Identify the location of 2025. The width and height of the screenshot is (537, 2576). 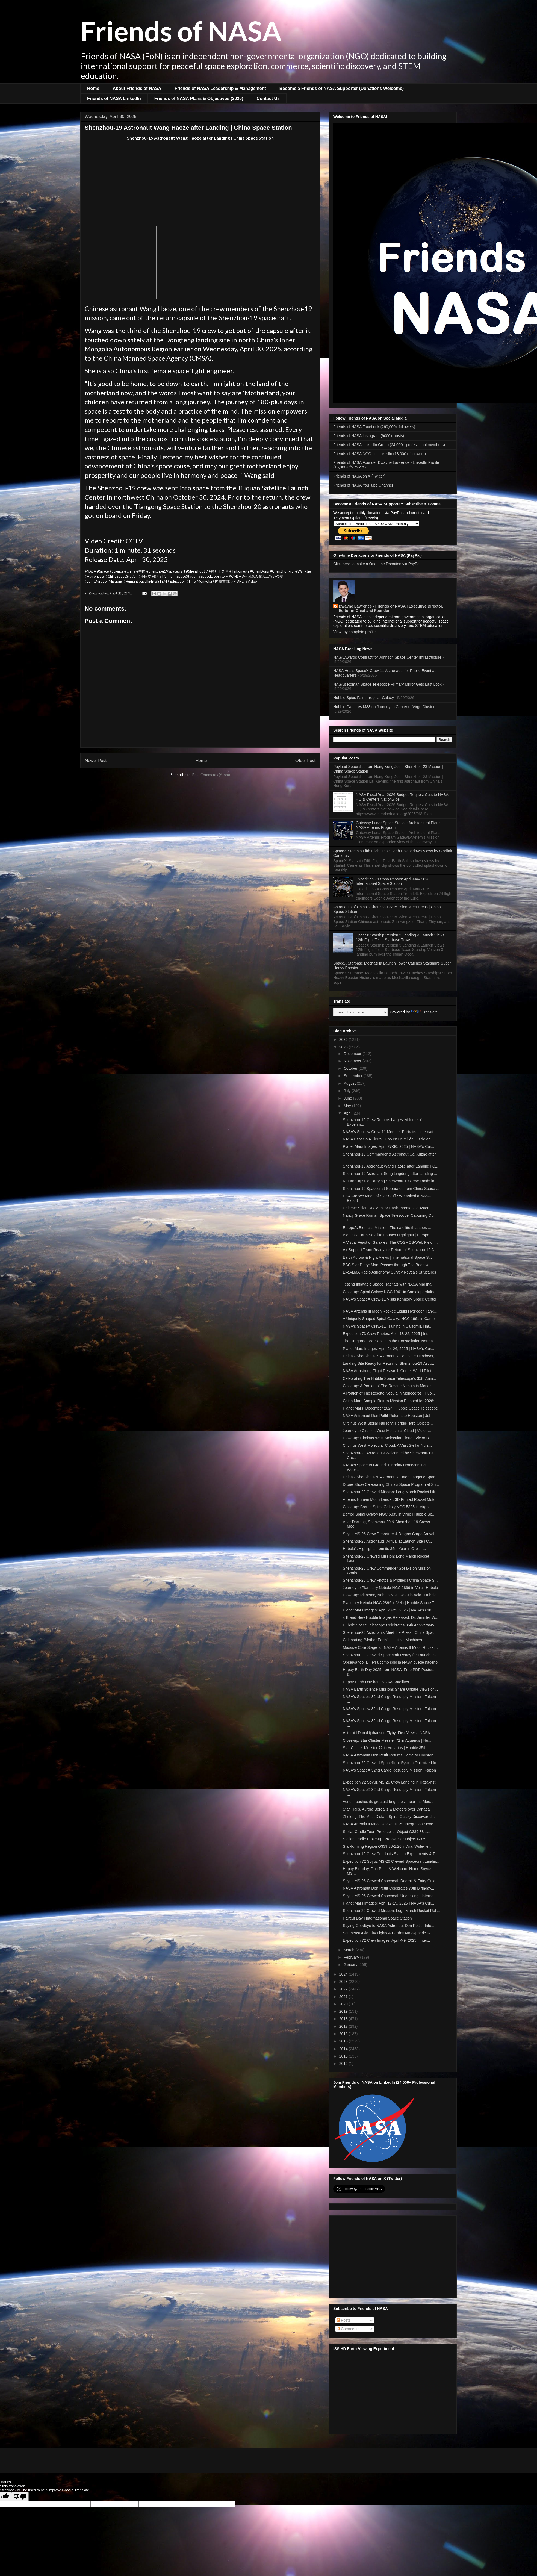
(344, 1047).